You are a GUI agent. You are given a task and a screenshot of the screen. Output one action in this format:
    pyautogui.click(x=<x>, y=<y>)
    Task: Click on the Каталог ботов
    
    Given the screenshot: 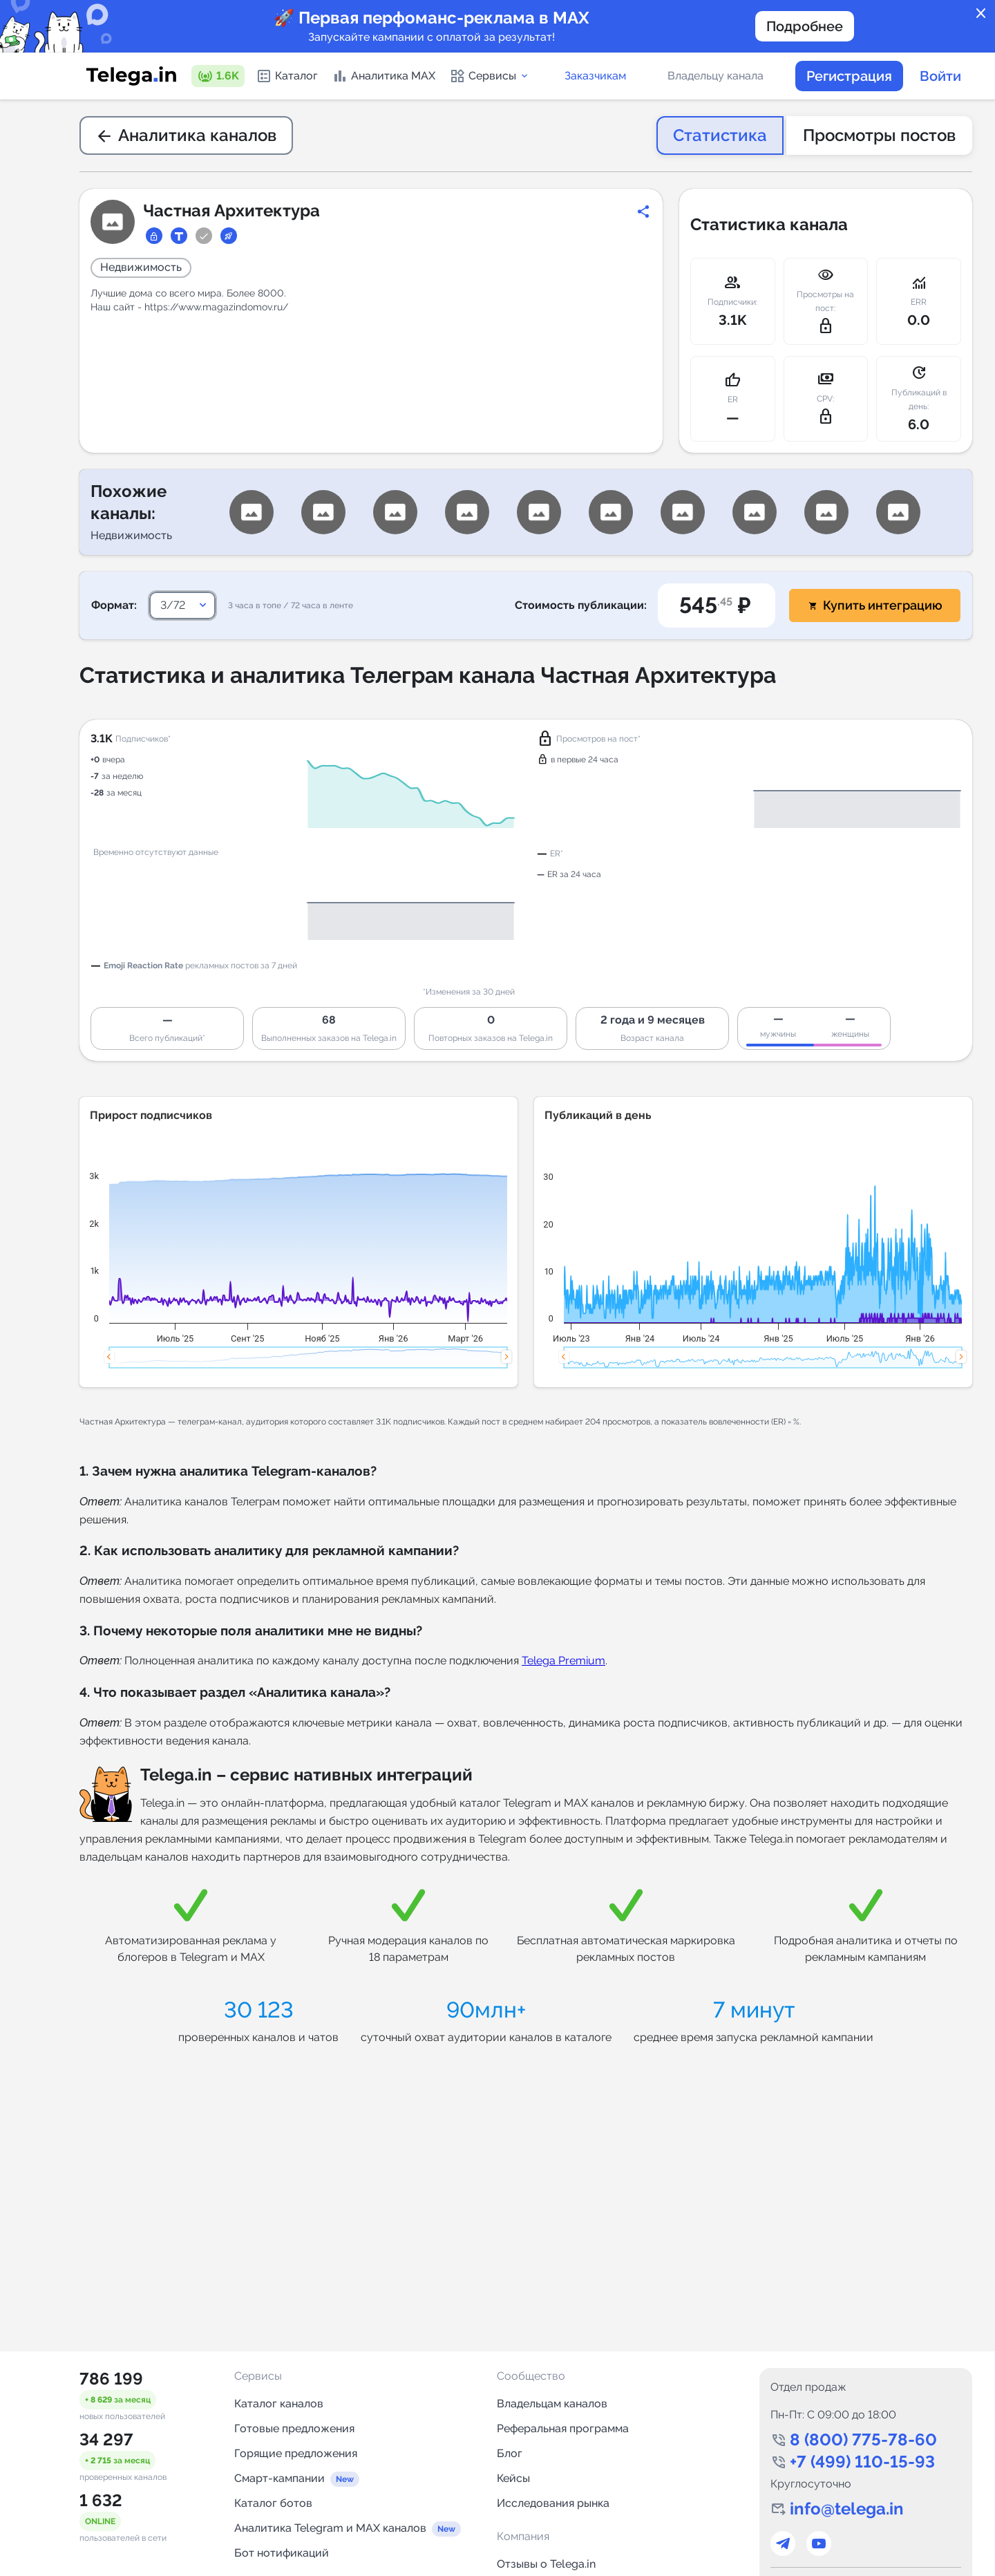 What is the action you would take?
    pyautogui.click(x=273, y=2503)
    